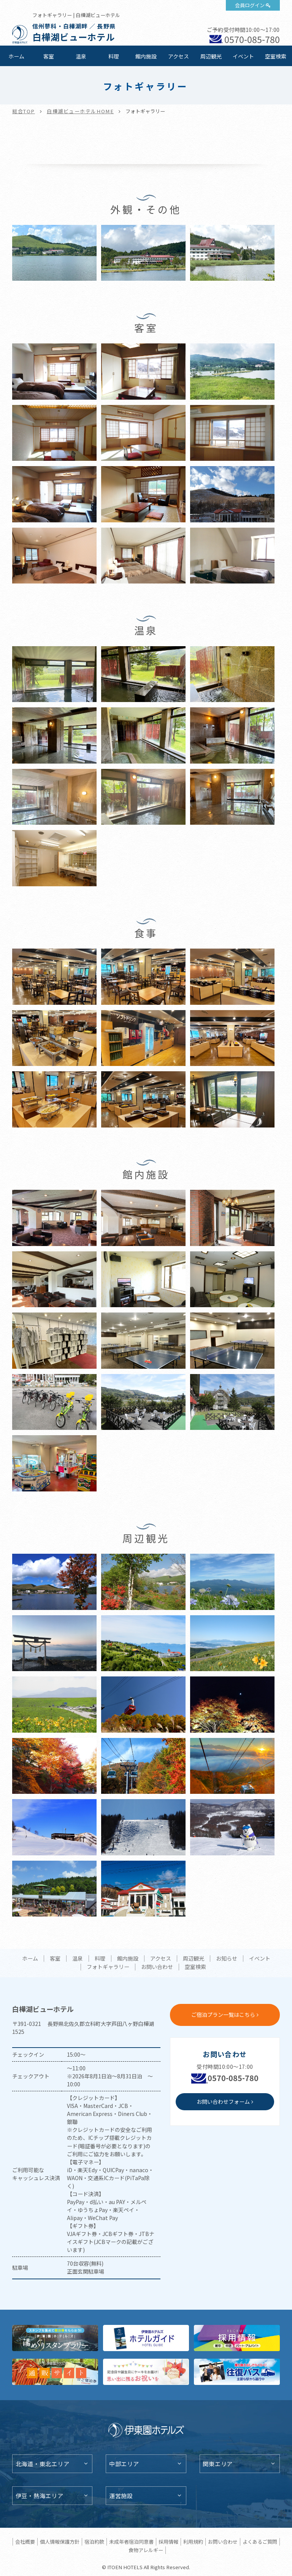 The height and width of the screenshot is (2576, 292). What do you see at coordinates (250, 5) in the screenshot?
I see `会員ログイン` at bounding box center [250, 5].